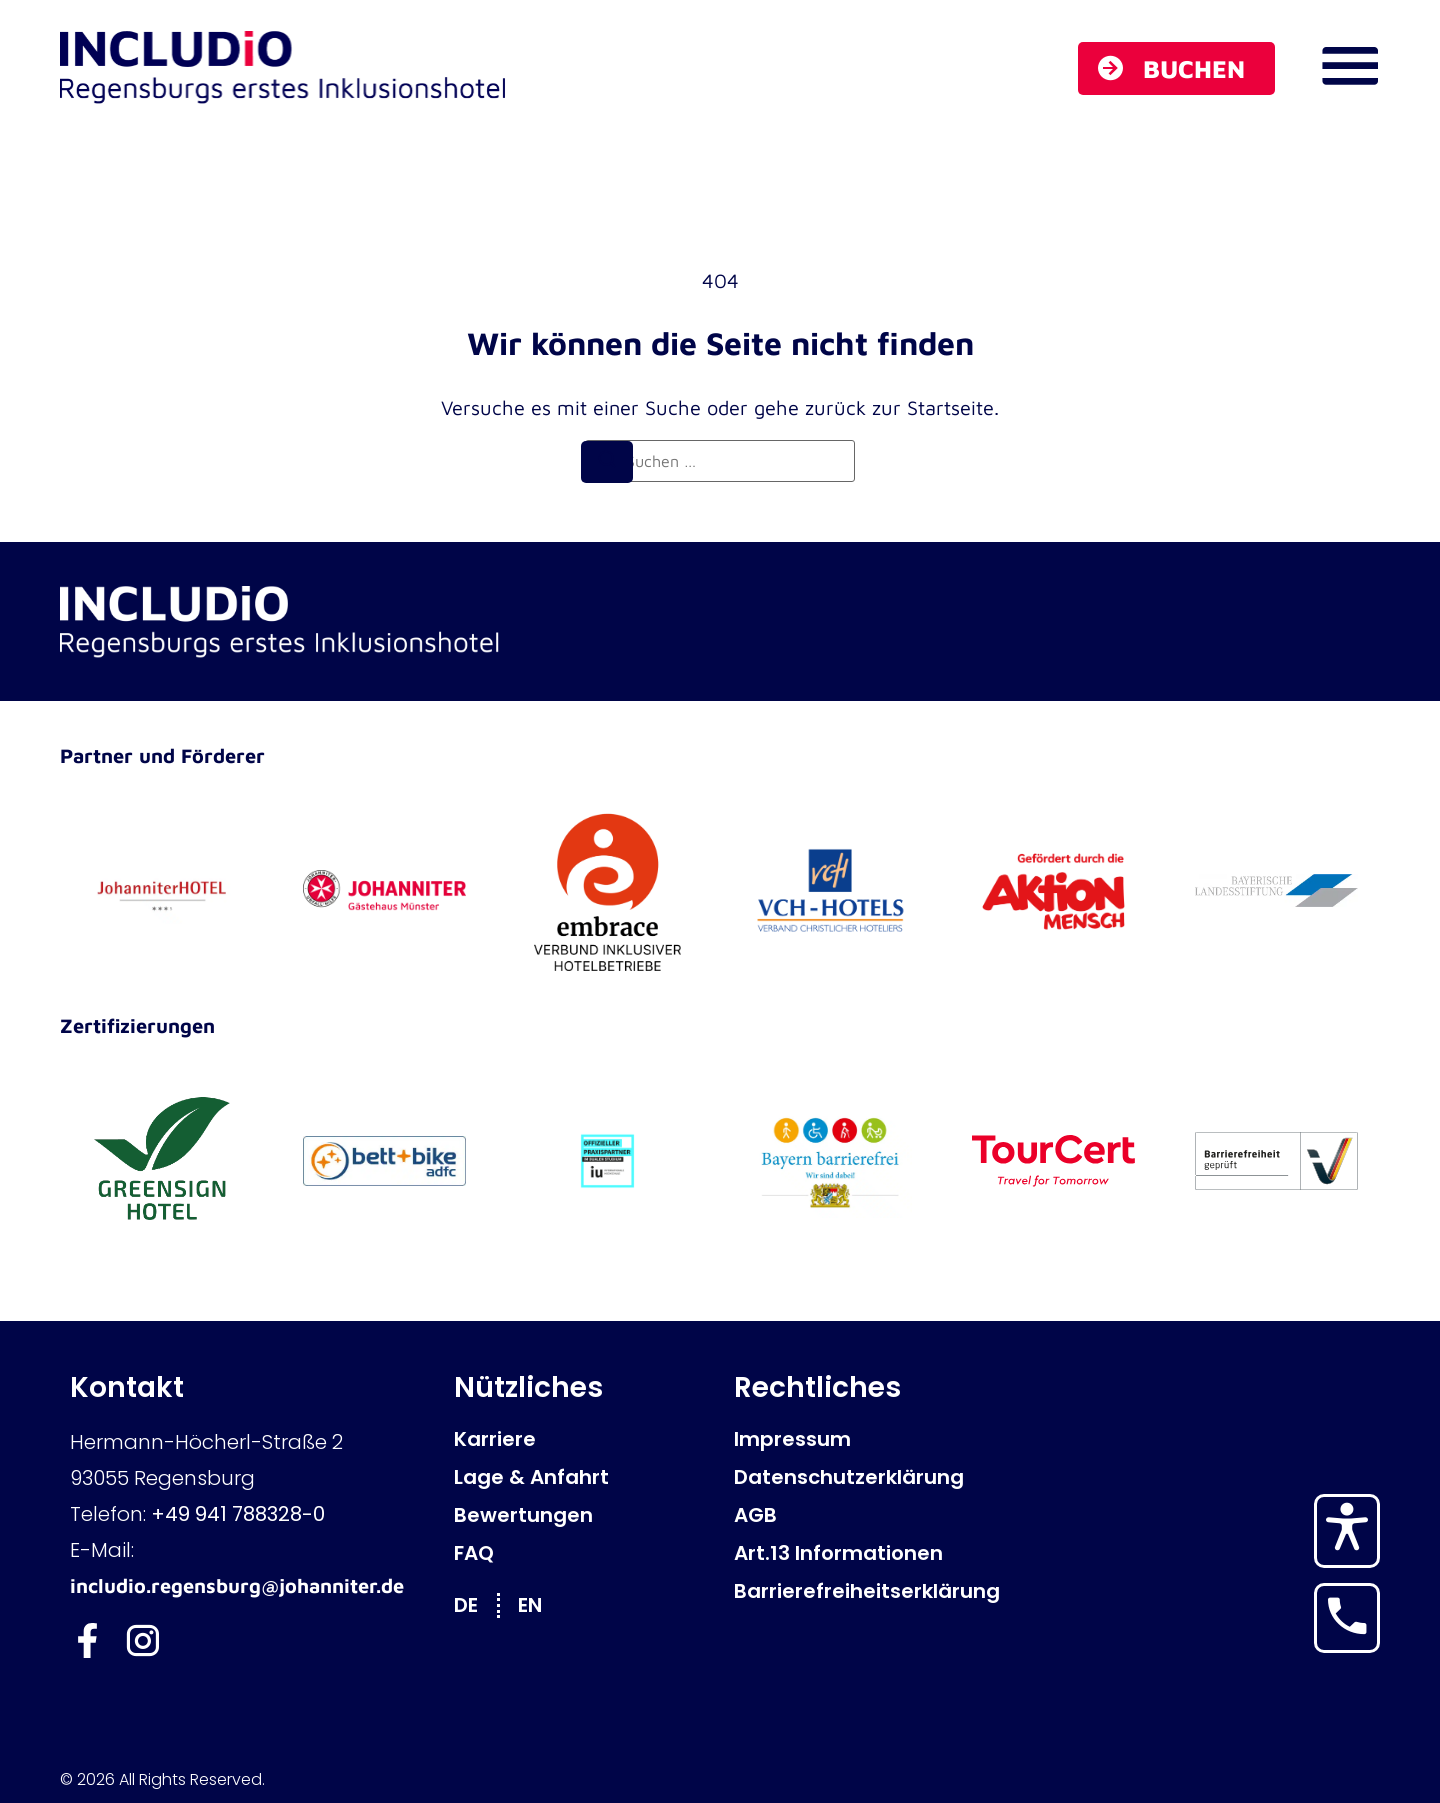  I want to click on [Wechseln zu EN], so click(540, 1604).